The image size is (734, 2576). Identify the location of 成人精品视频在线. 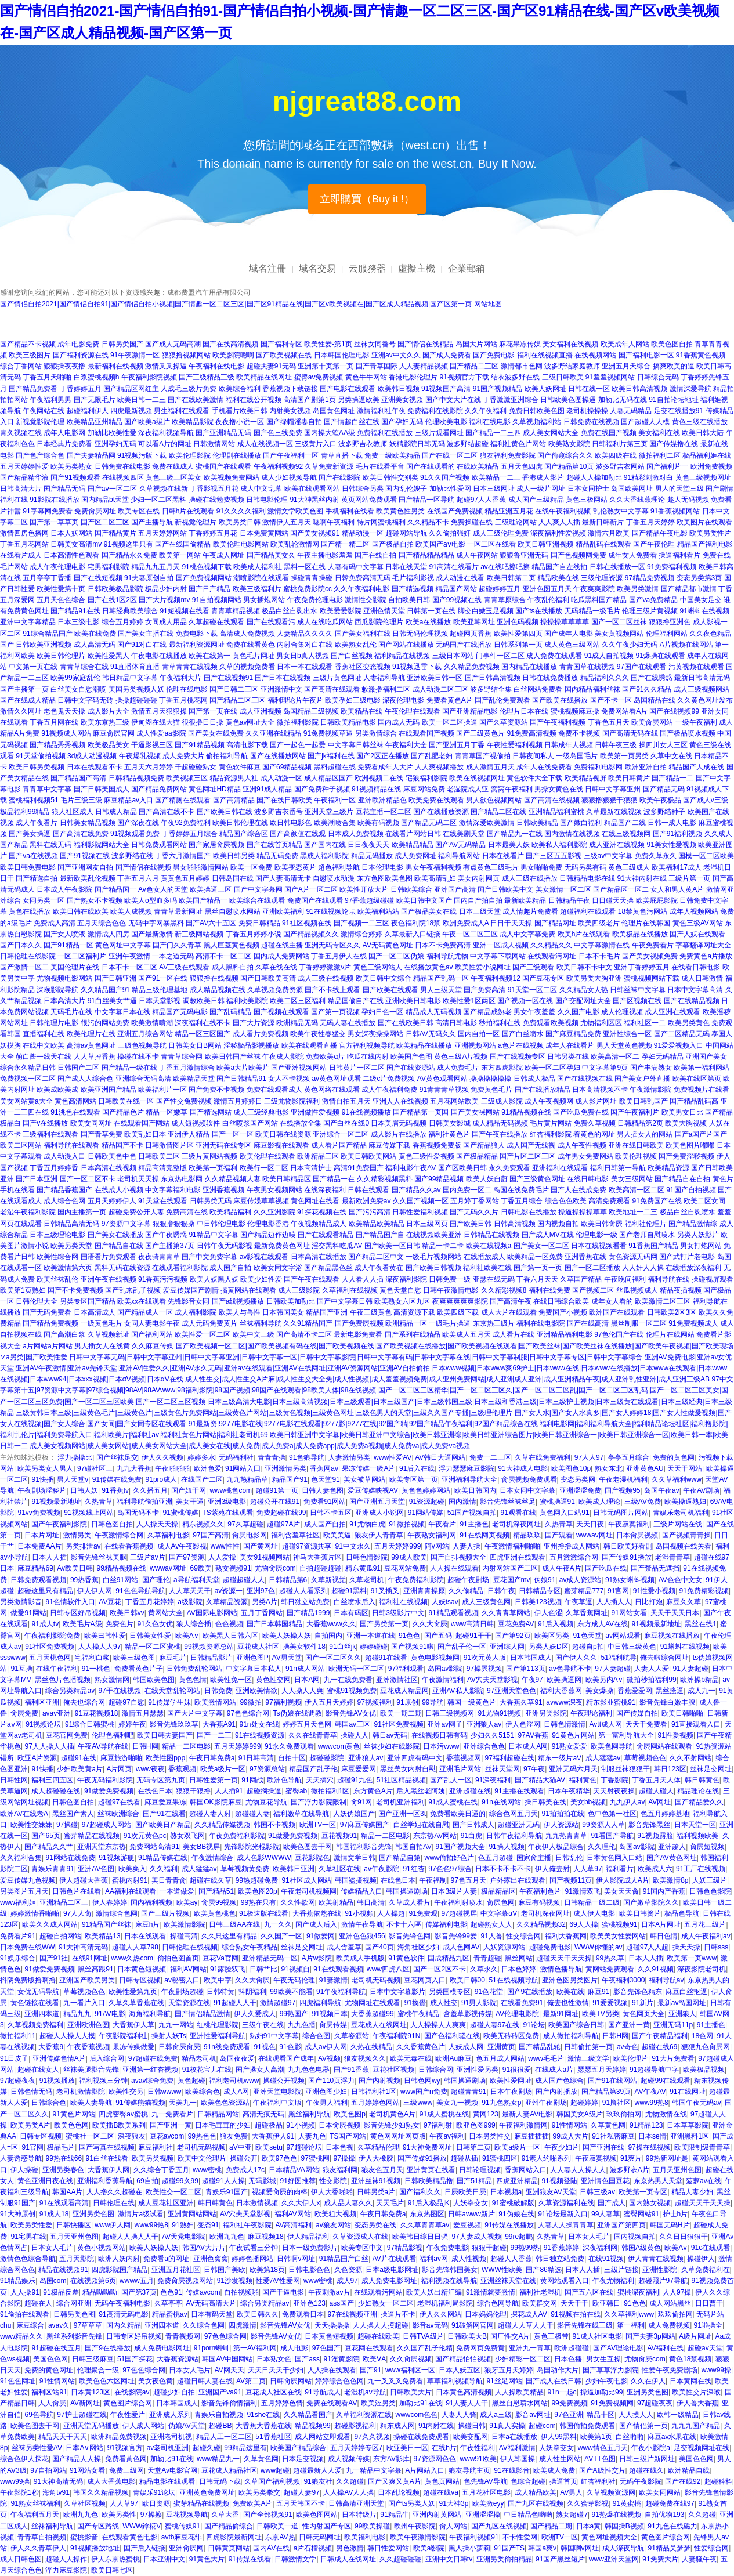
(217, 990).